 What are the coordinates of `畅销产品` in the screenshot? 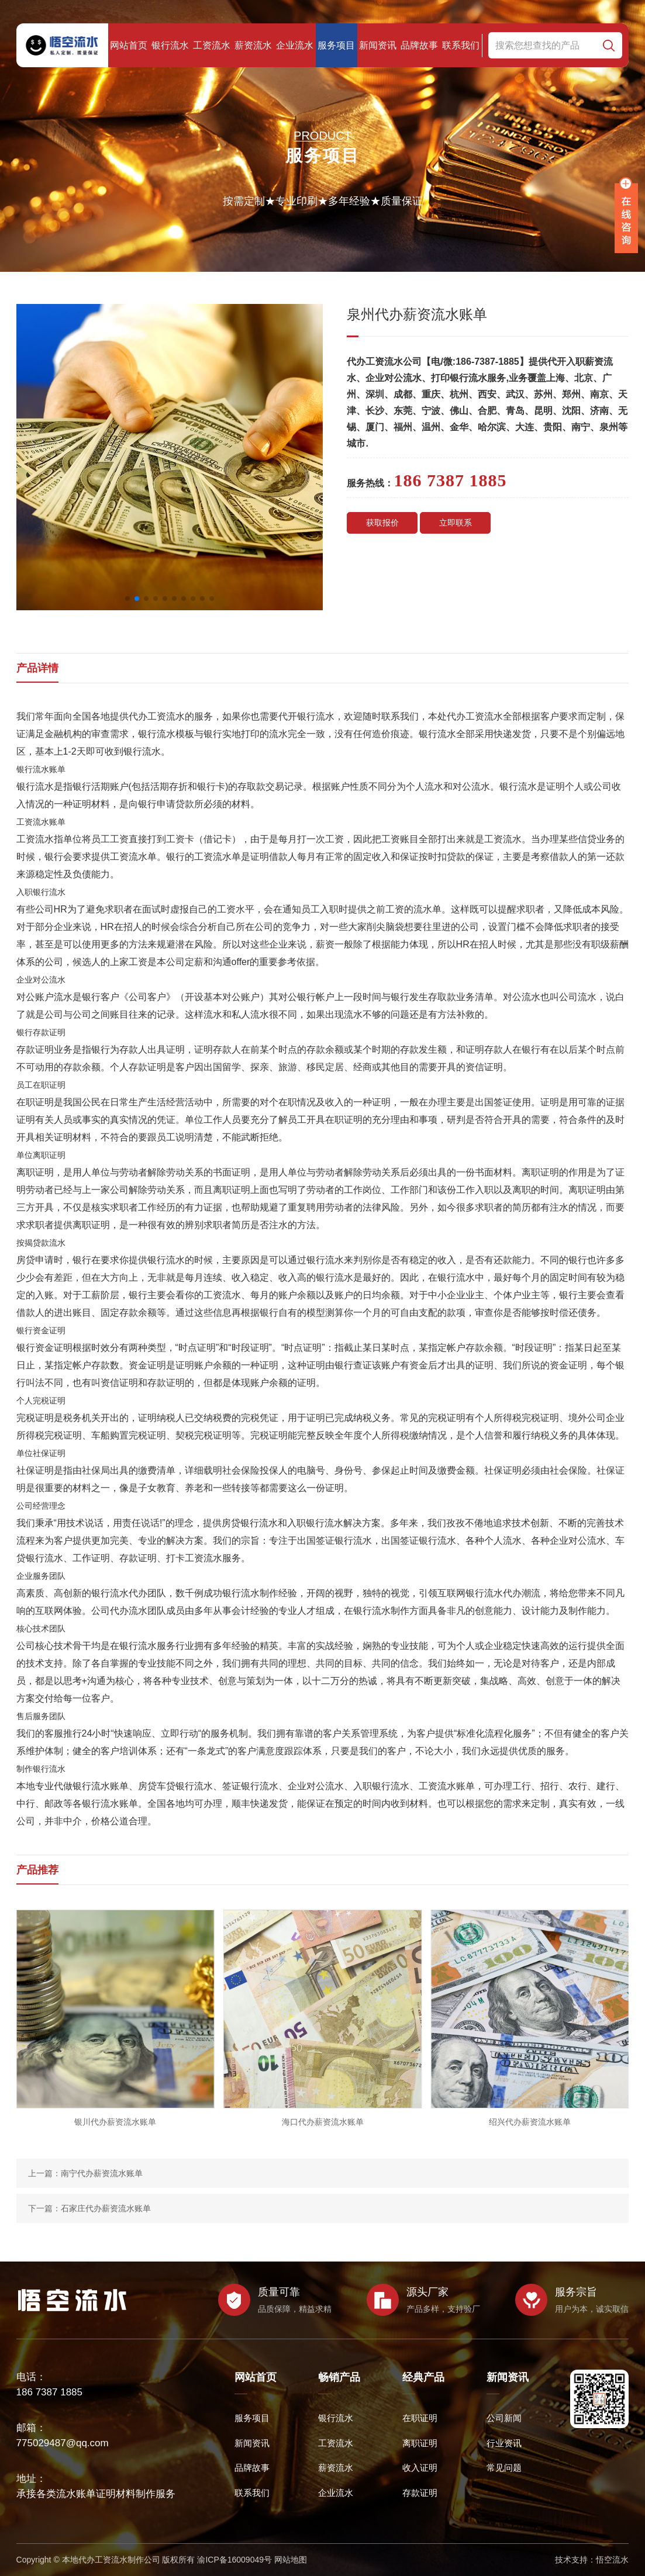 It's located at (339, 2377).